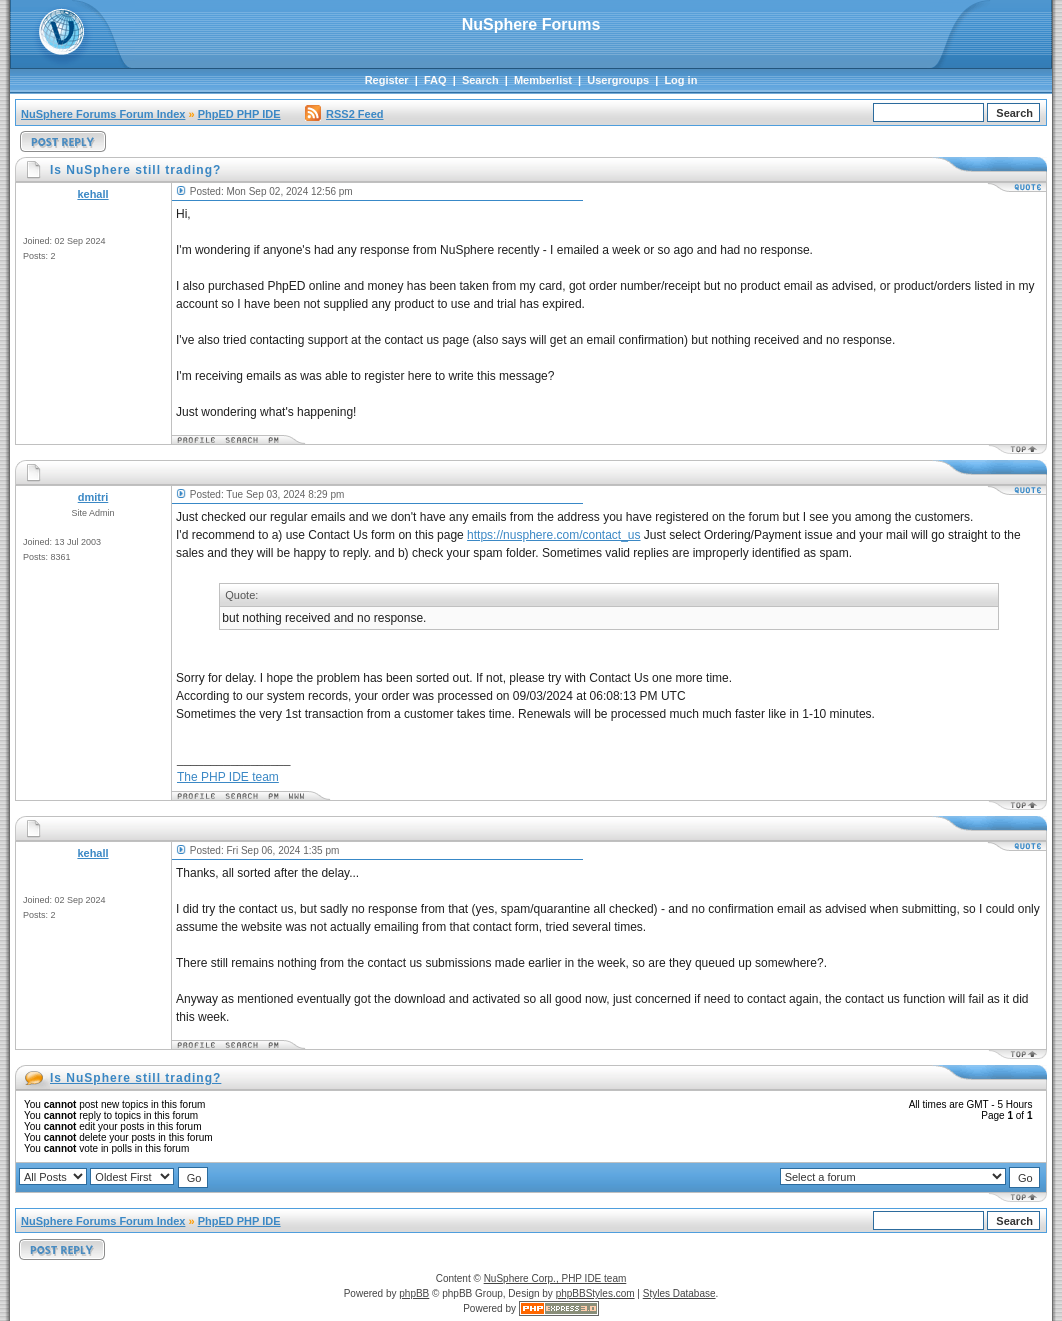  Describe the element at coordinates (680, 80) in the screenshot. I see `Log in` at that location.